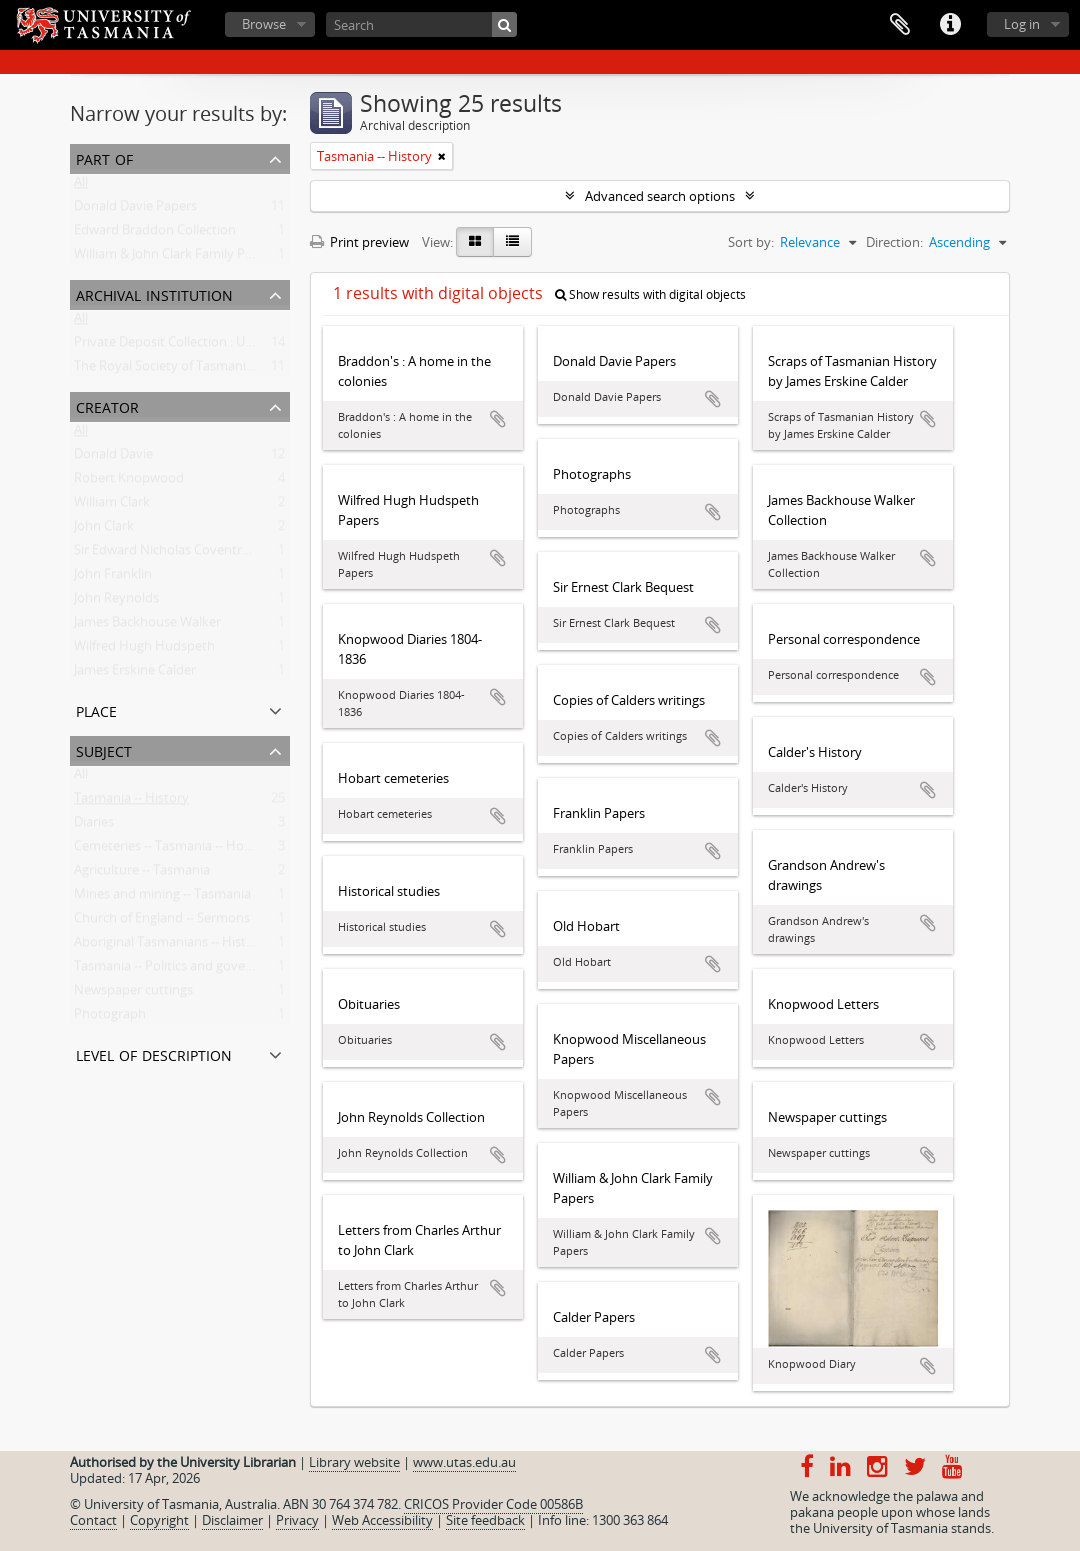 The width and height of the screenshot is (1080, 1551). I want to click on William Clark, so click(112, 506).